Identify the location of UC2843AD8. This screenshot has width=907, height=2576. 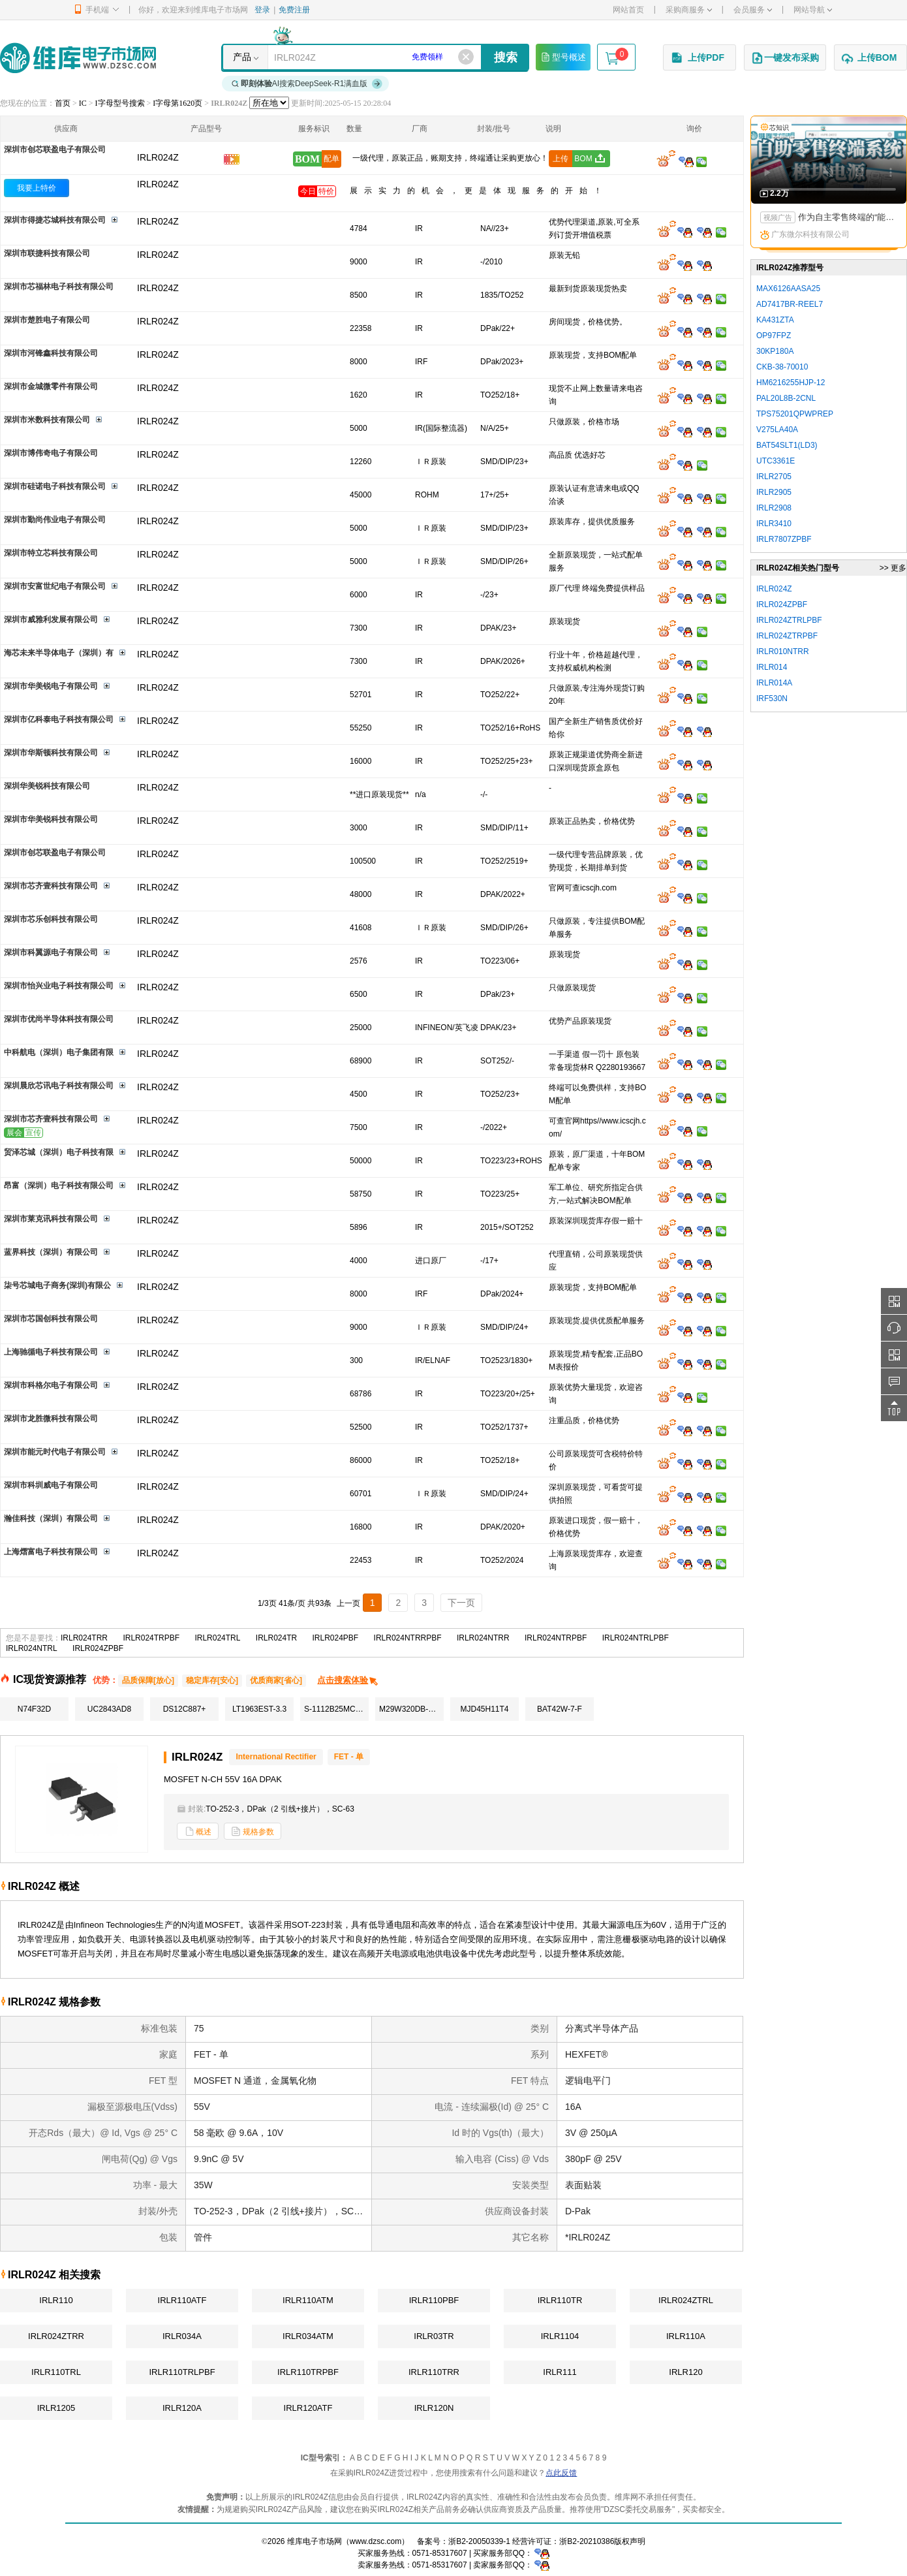
(109, 1709).